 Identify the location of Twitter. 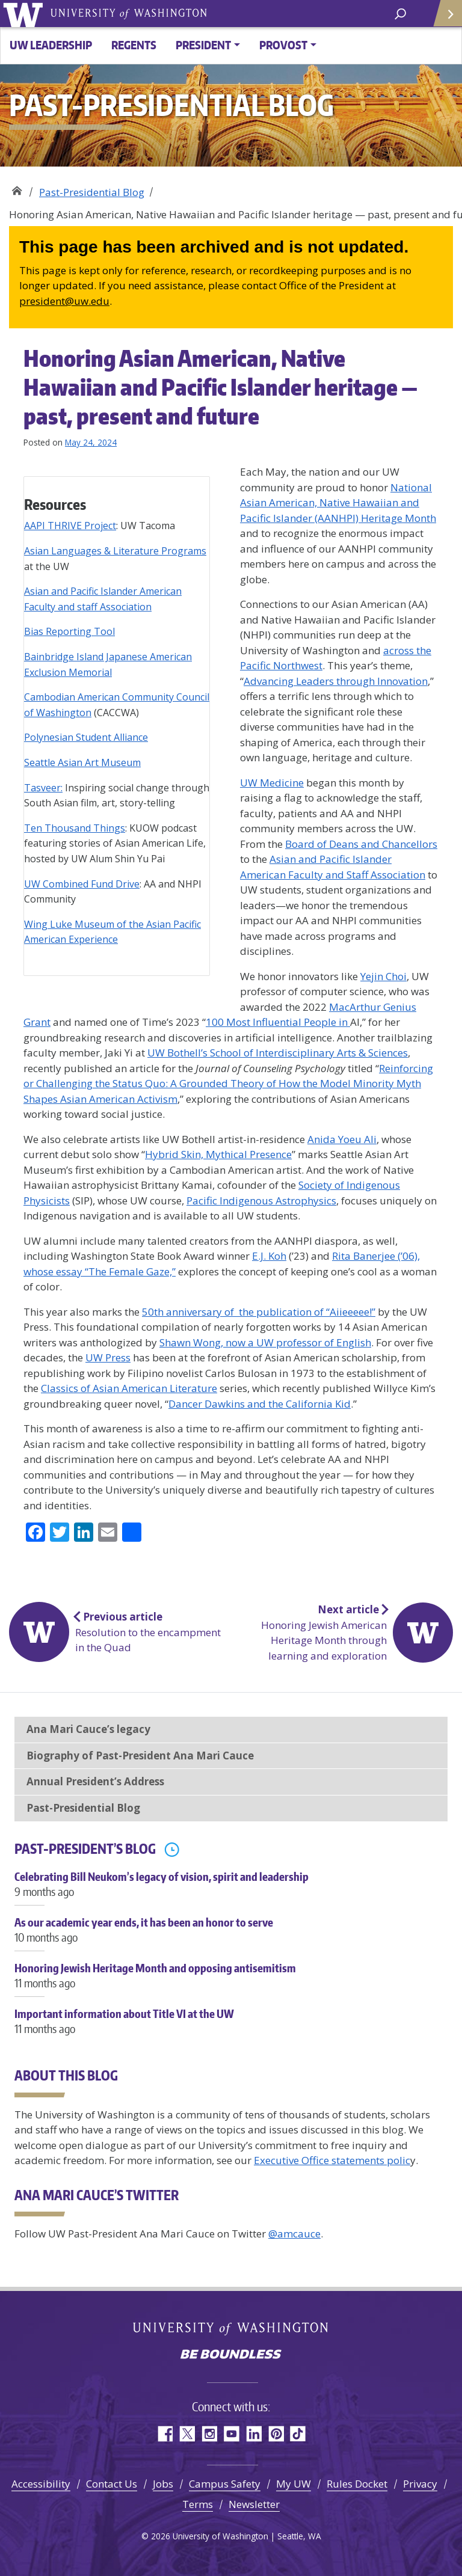
(187, 2434).